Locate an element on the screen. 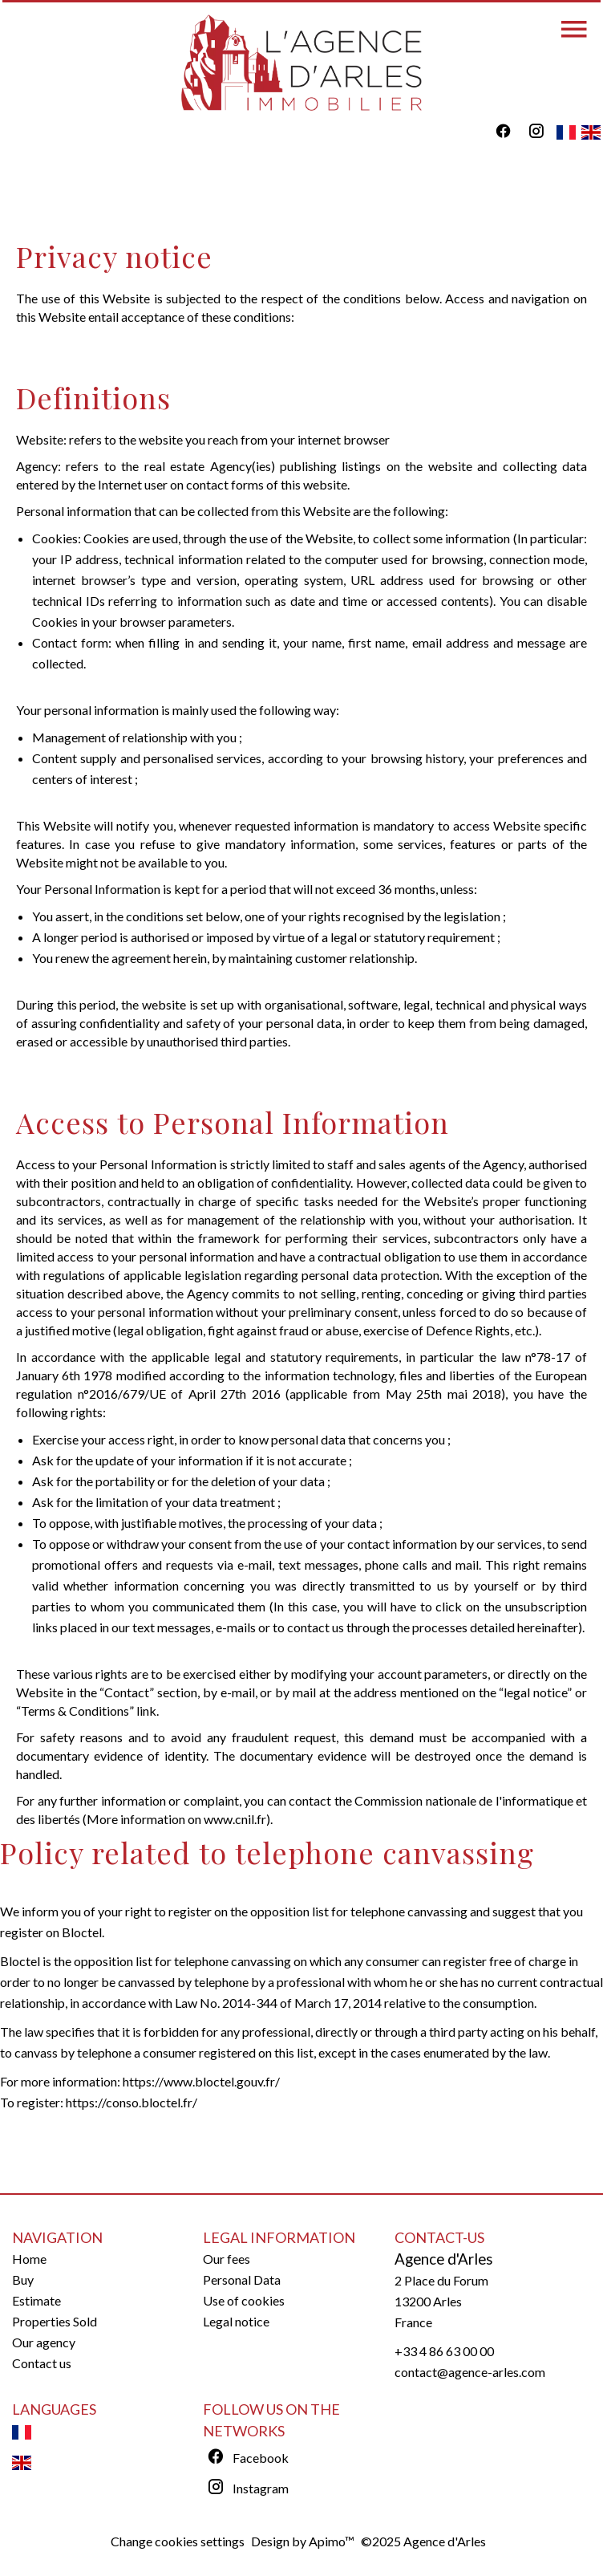 This screenshot has width=603, height=2576. https://www.bloctel.gouv.fr/ is located at coordinates (201, 2081).